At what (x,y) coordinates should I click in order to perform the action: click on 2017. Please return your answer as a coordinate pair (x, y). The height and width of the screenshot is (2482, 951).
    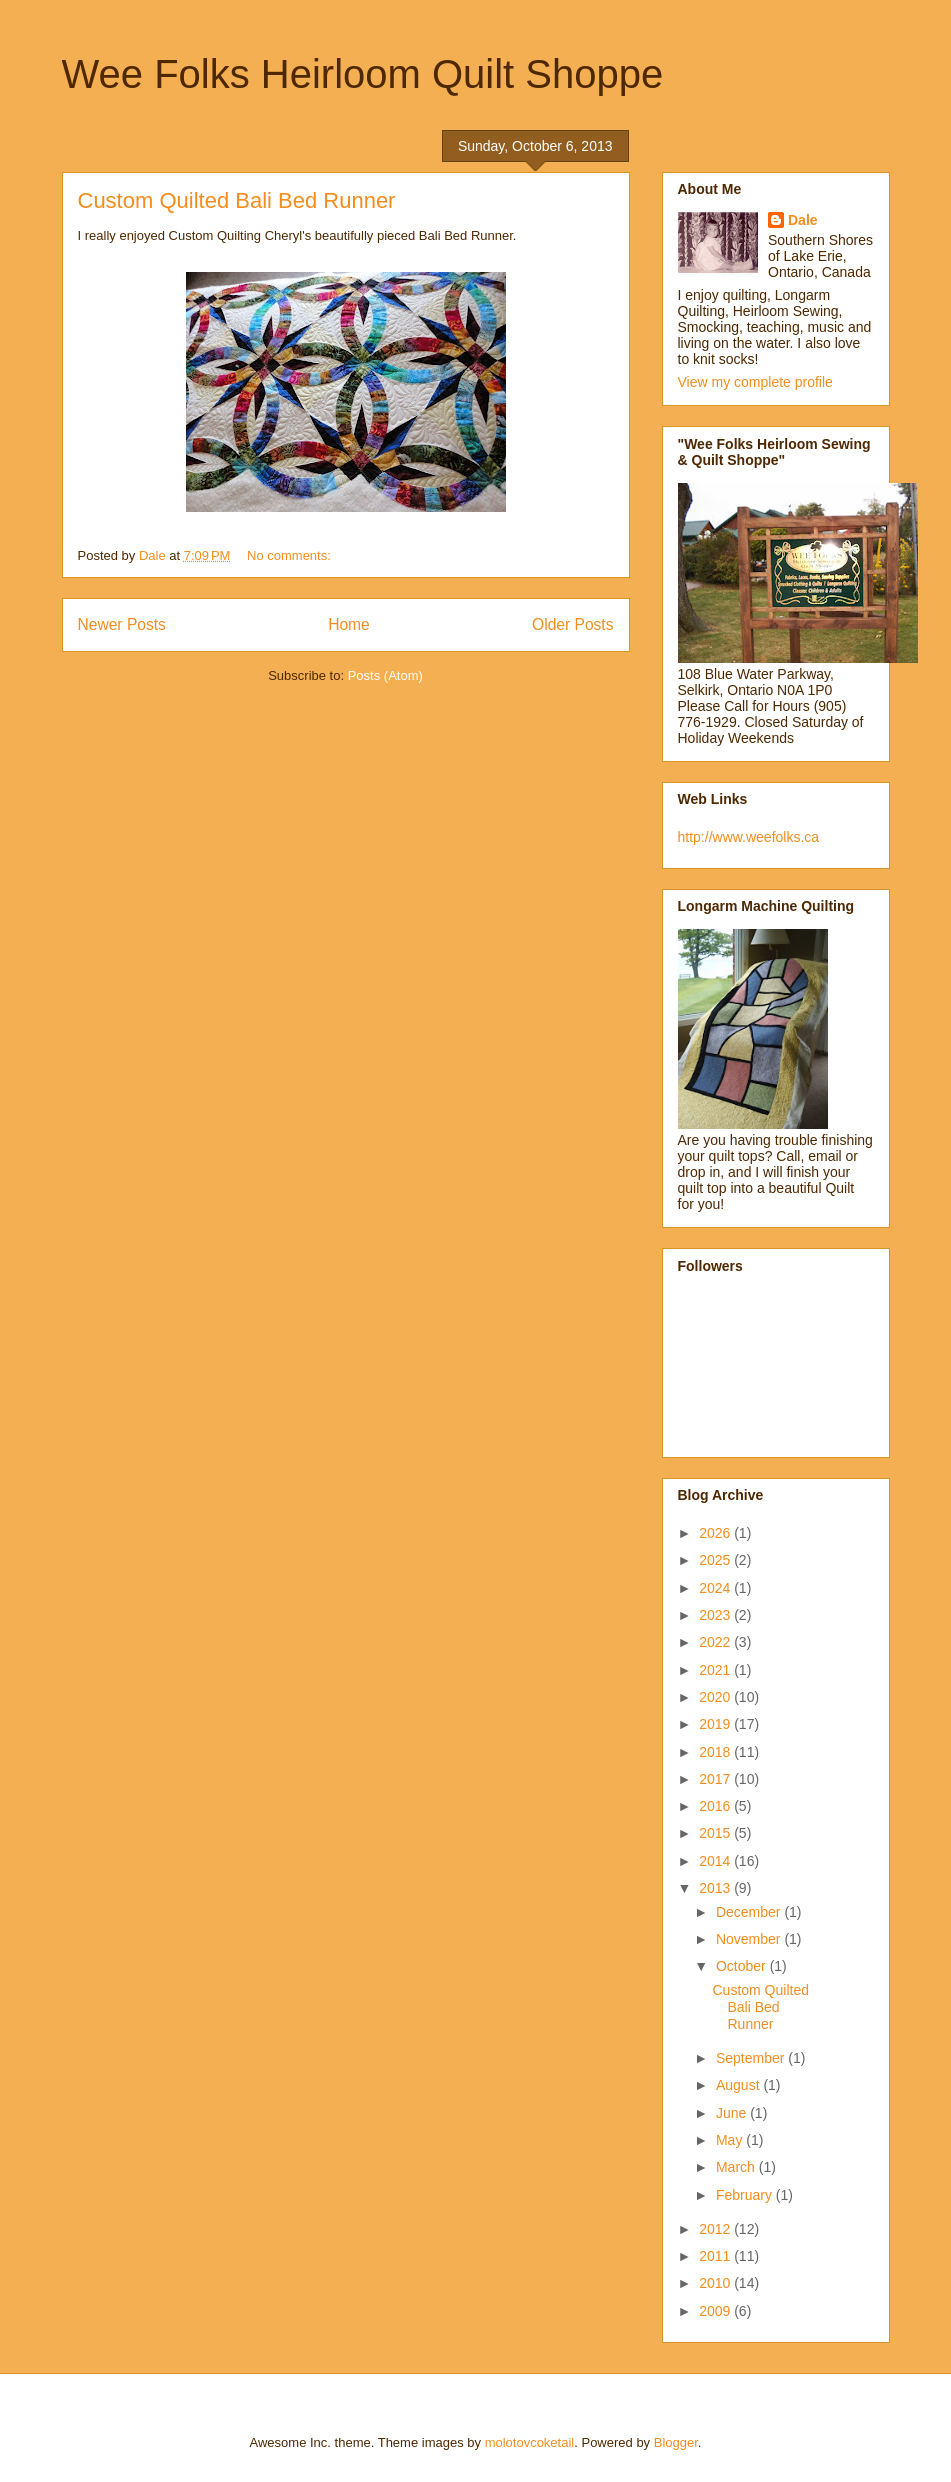
    Looking at the image, I should click on (716, 1779).